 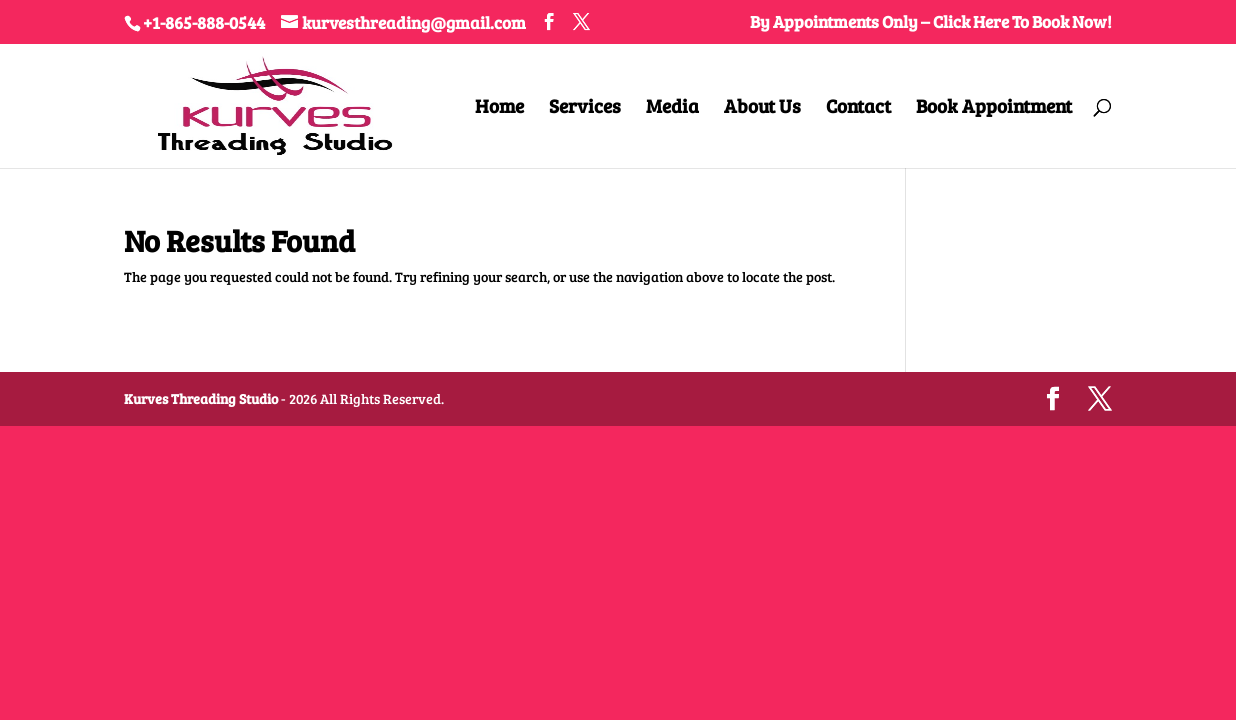 I want to click on Book Appointment, so click(x=994, y=108).